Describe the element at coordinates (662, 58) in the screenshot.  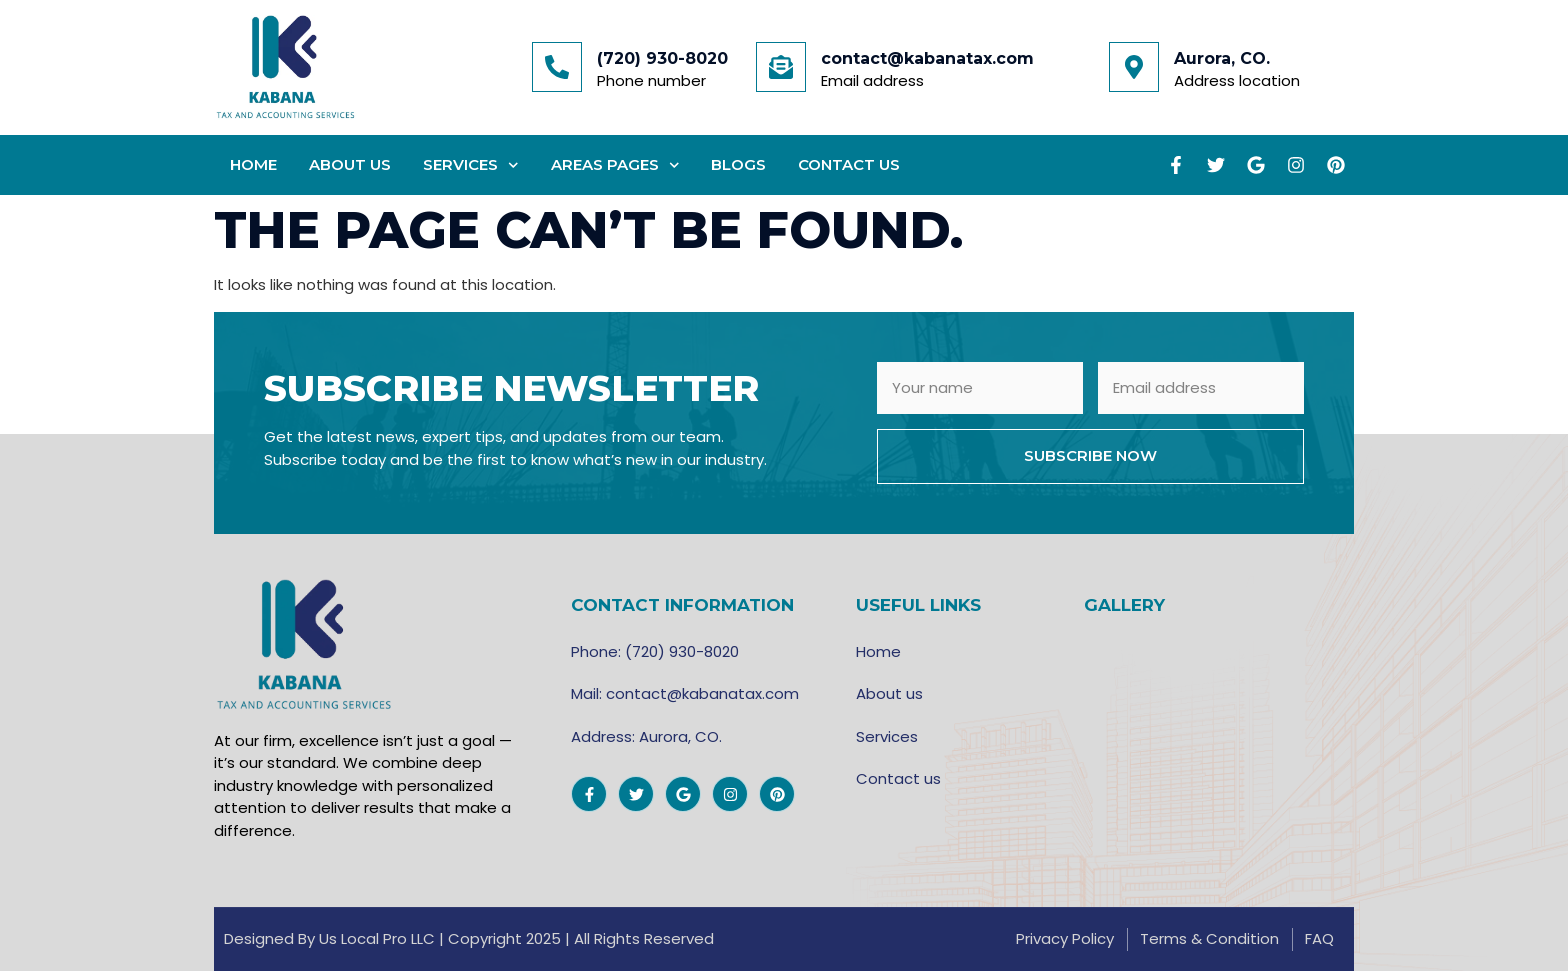
I see `(720) 930-8020` at that location.